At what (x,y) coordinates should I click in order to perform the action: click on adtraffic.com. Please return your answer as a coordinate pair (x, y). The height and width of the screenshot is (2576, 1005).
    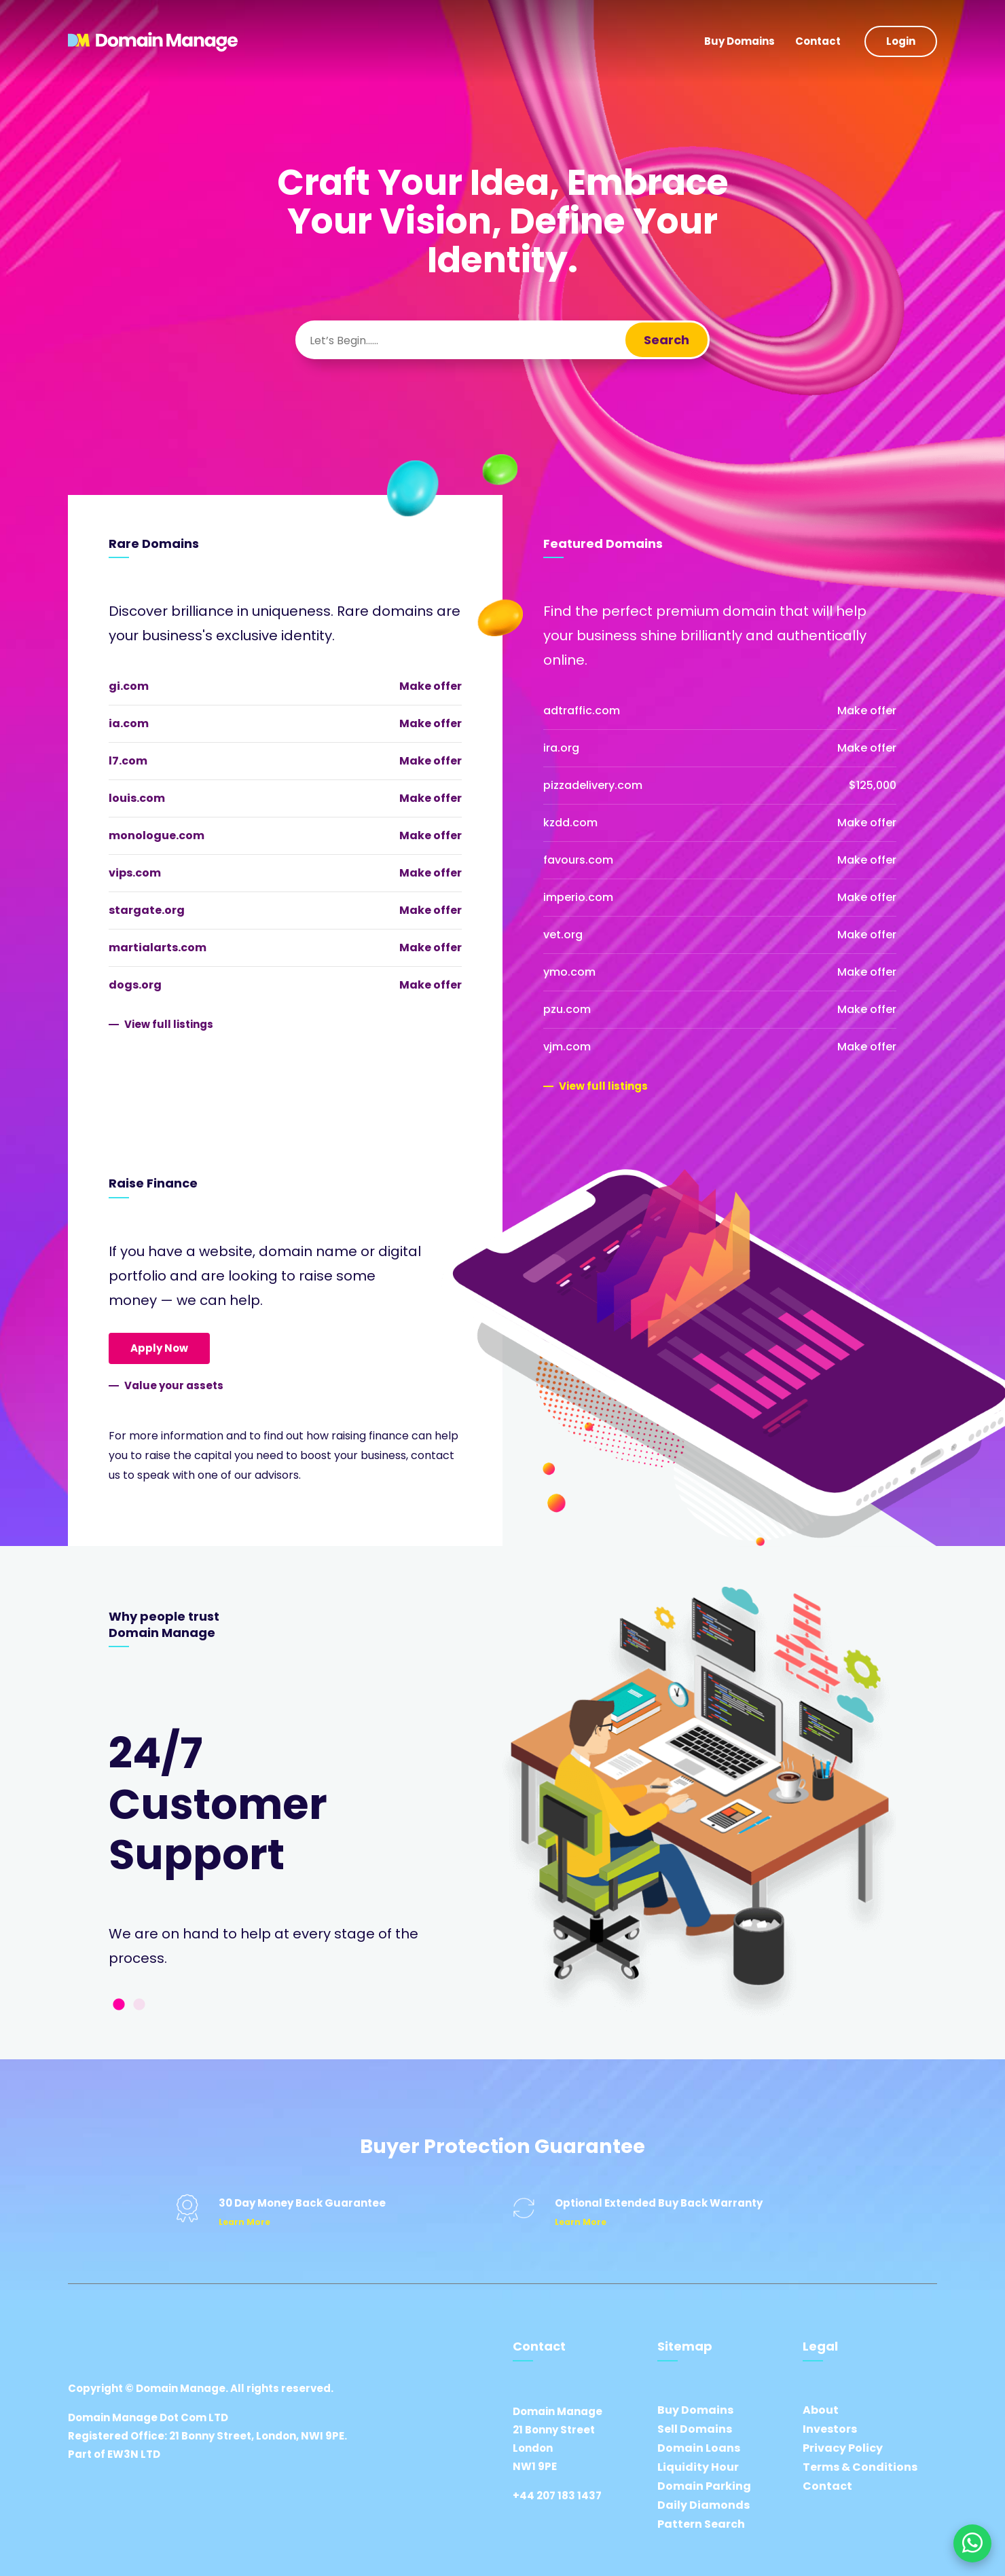
    Looking at the image, I should click on (581, 710).